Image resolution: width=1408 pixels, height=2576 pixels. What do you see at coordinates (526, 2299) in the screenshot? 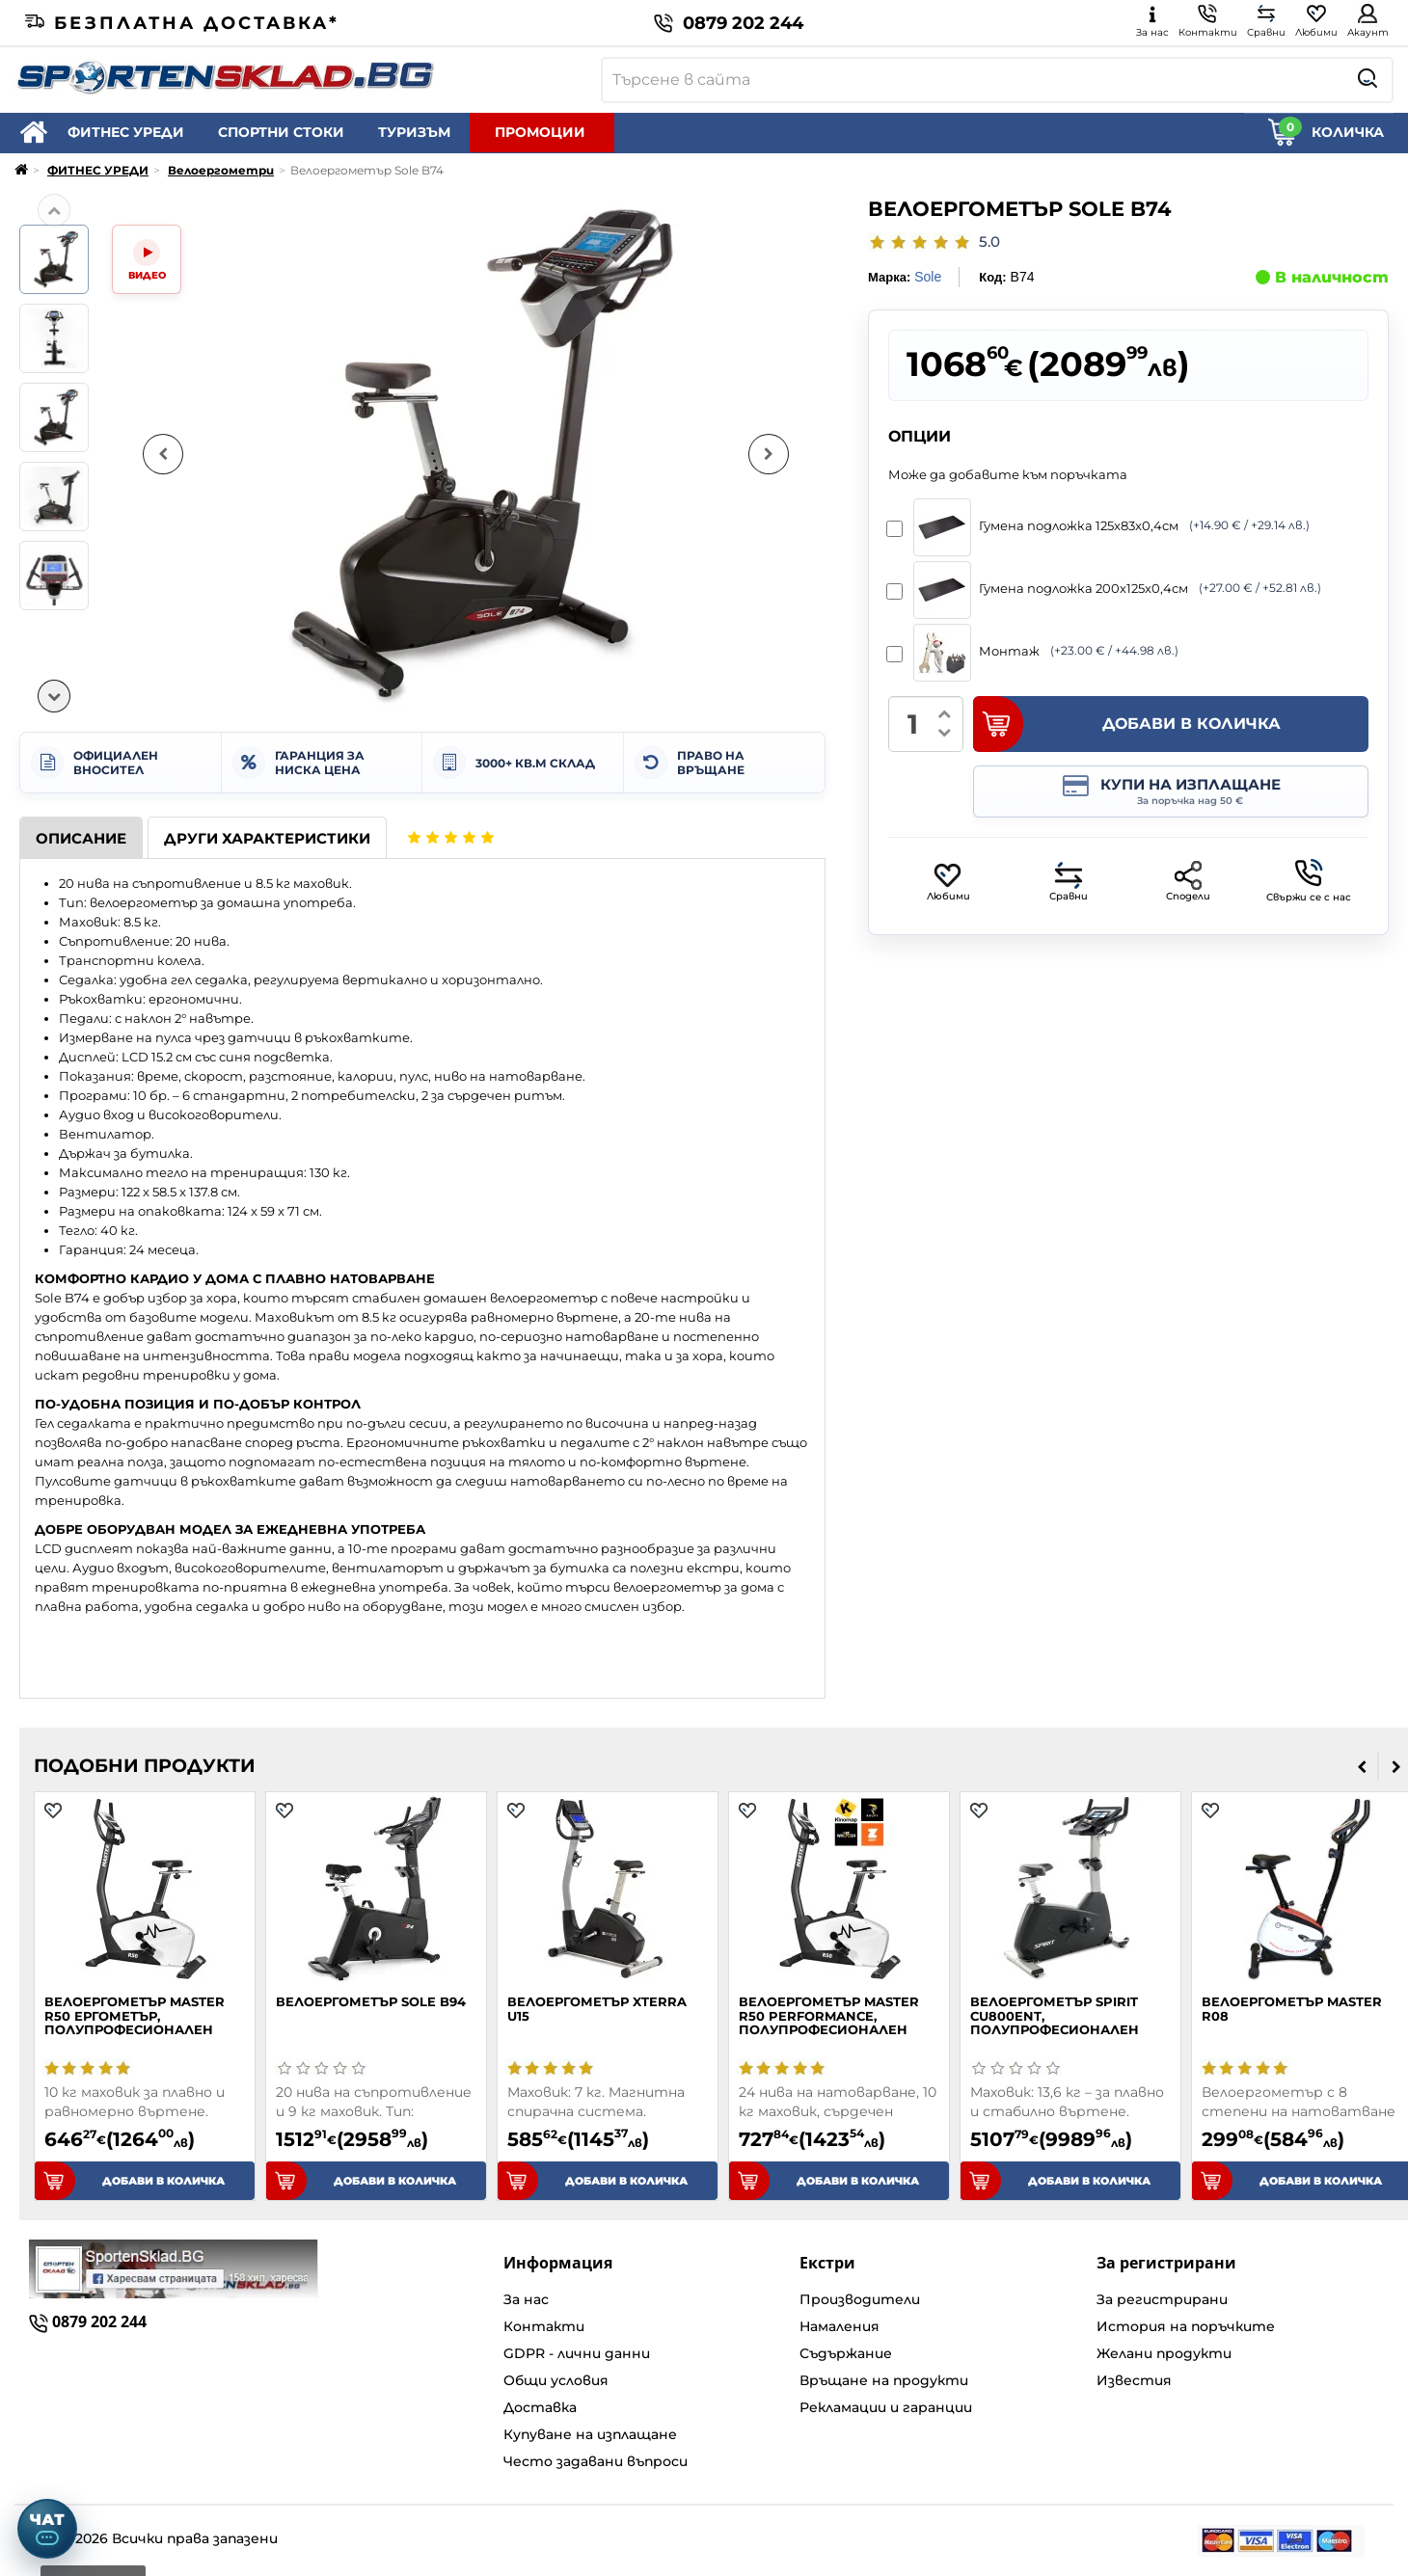
I see `За нас` at bounding box center [526, 2299].